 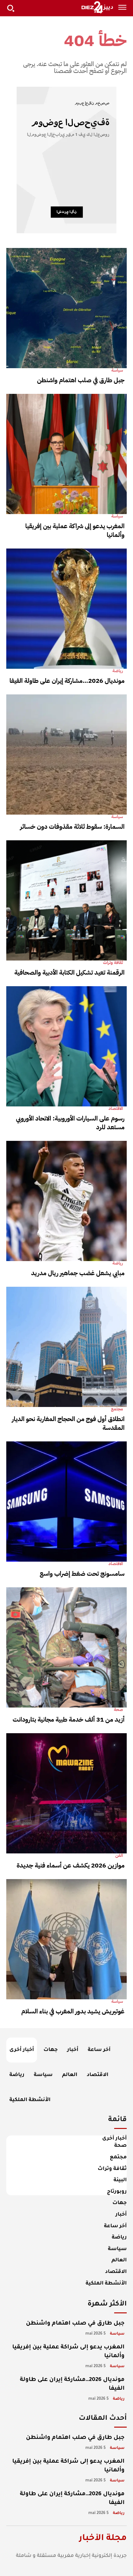 What do you see at coordinates (116, 1108) in the screenshot?
I see `الاقتصاد` at bounding box center [116, 1108].